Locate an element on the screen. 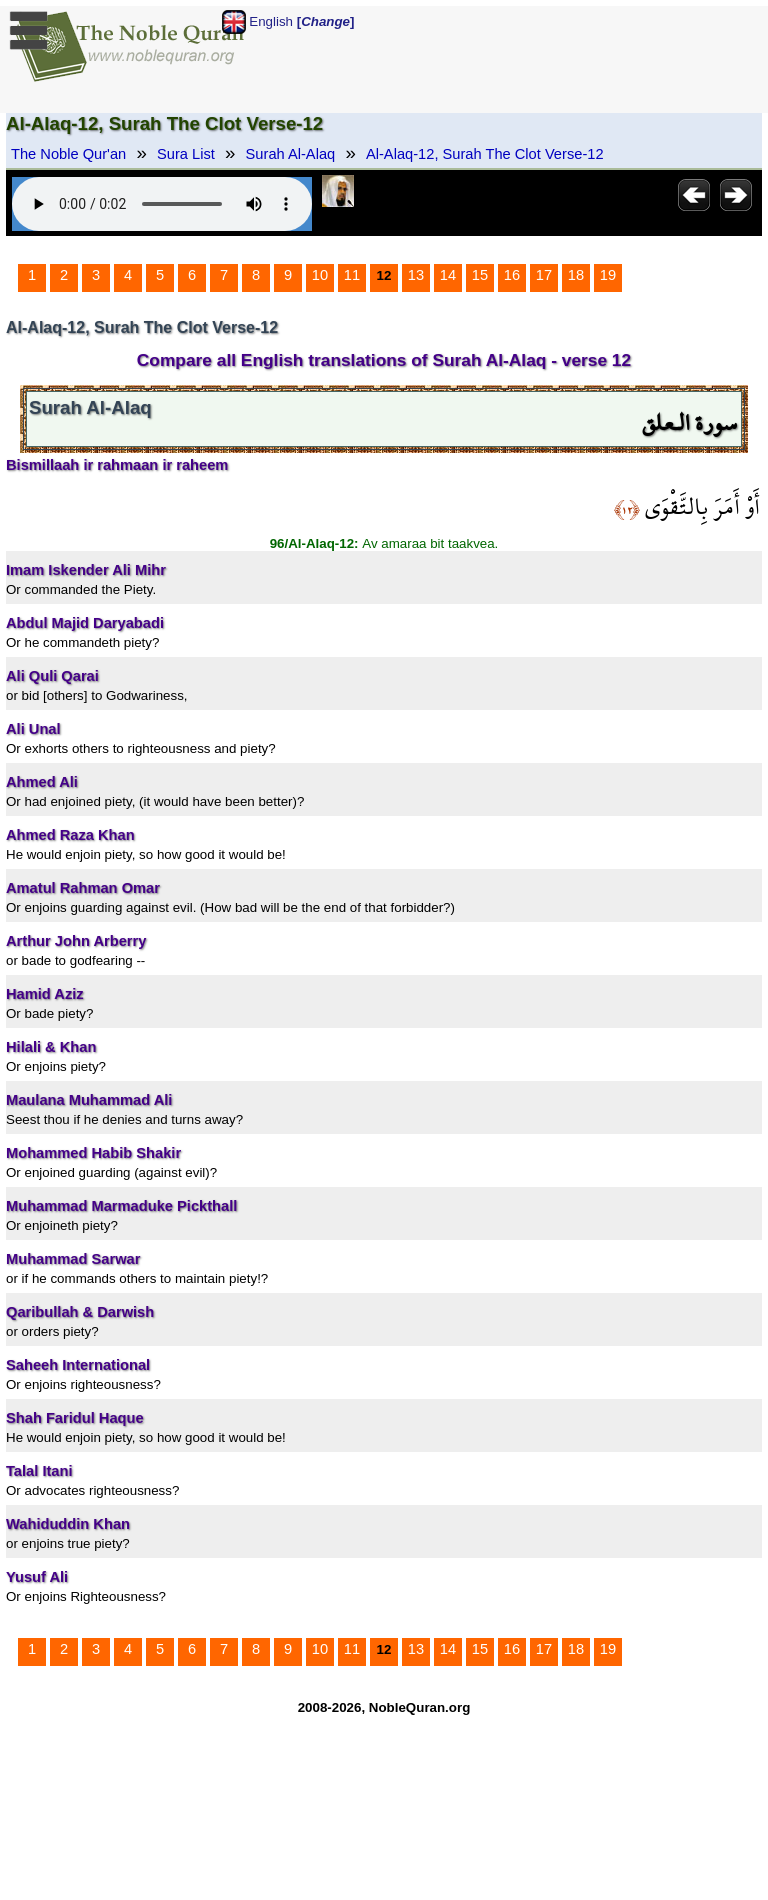 The image size is (768, 1900). 11 is located at coordinates (352, 275).